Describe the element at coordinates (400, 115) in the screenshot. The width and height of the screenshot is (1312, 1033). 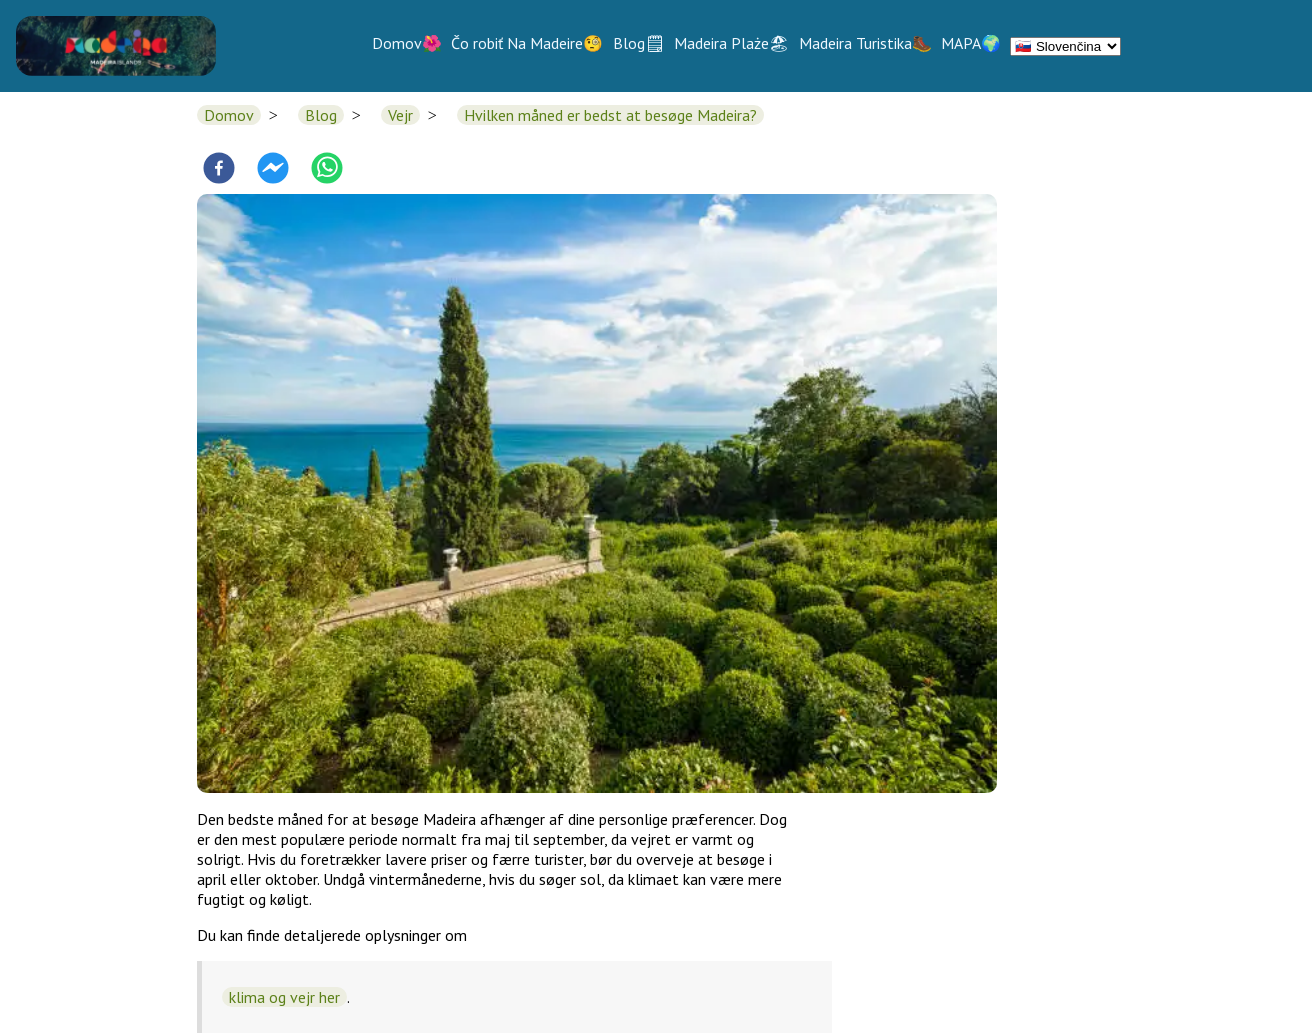
I see `Vejr` at that location.